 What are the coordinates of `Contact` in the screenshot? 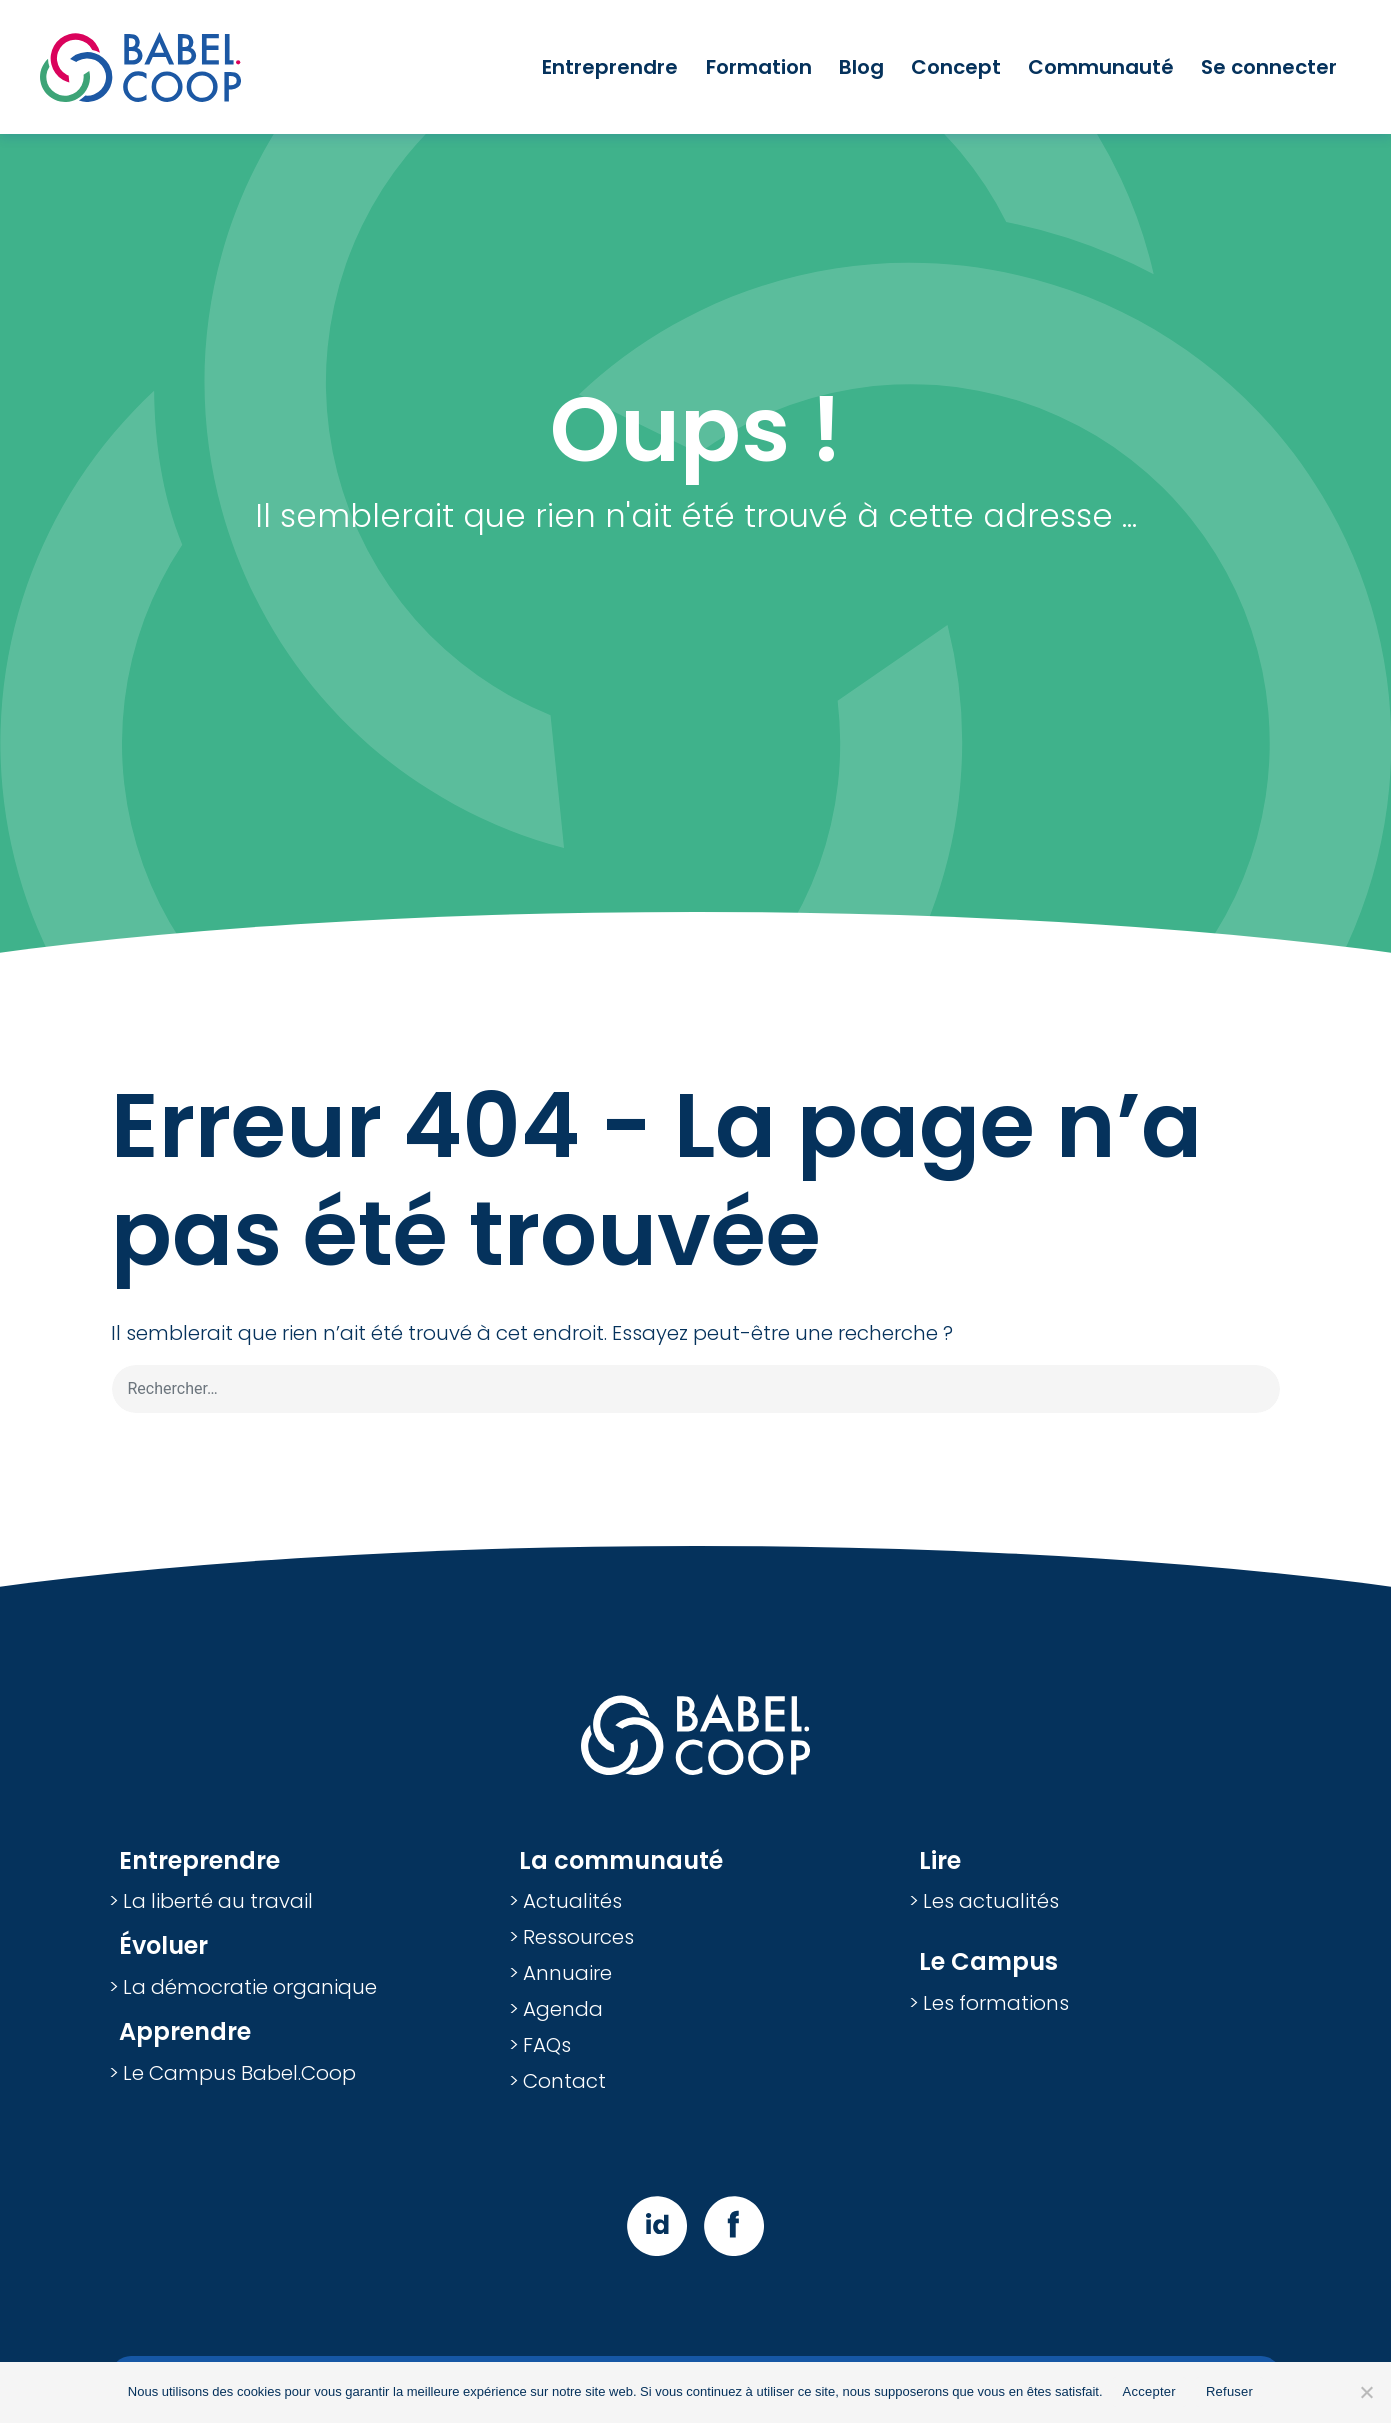 It's located at (564, 2081).